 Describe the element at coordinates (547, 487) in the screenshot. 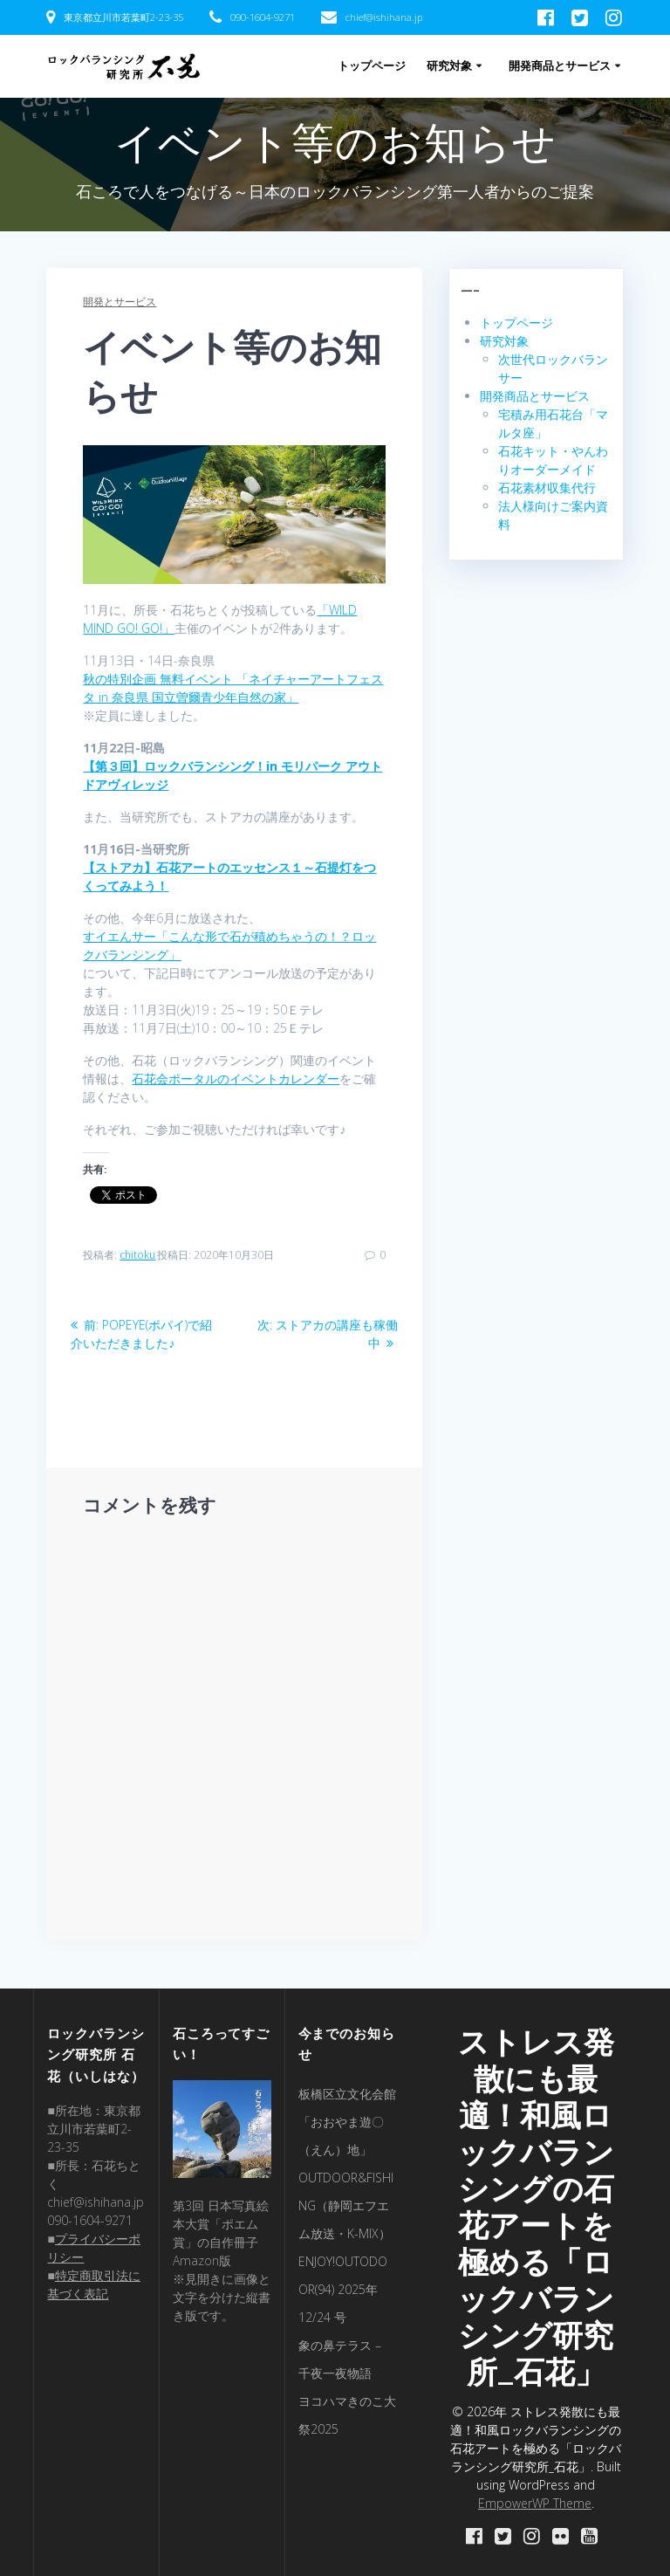

I see `石花素材収集代行` at that location.